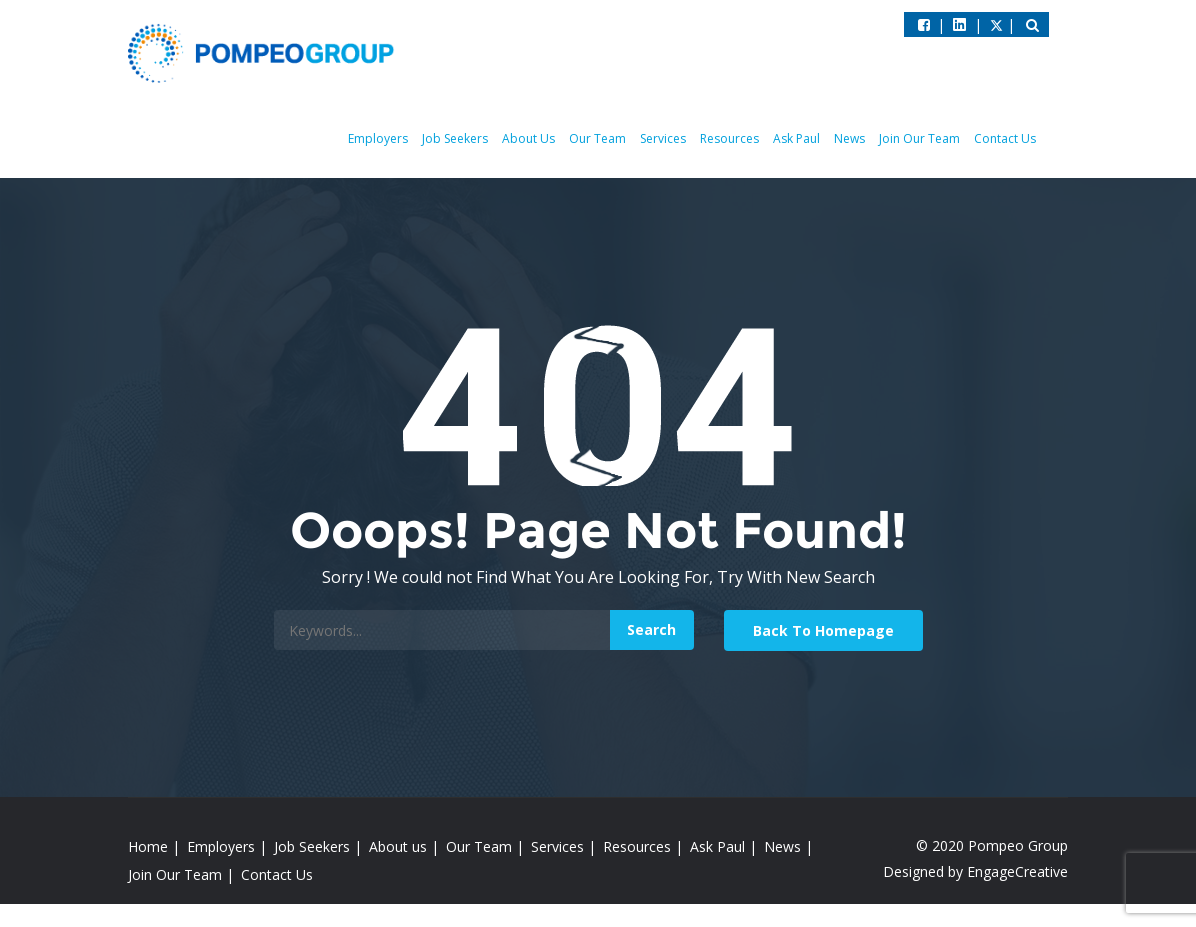  I want to click on Join Our Team, so click(919, 138).